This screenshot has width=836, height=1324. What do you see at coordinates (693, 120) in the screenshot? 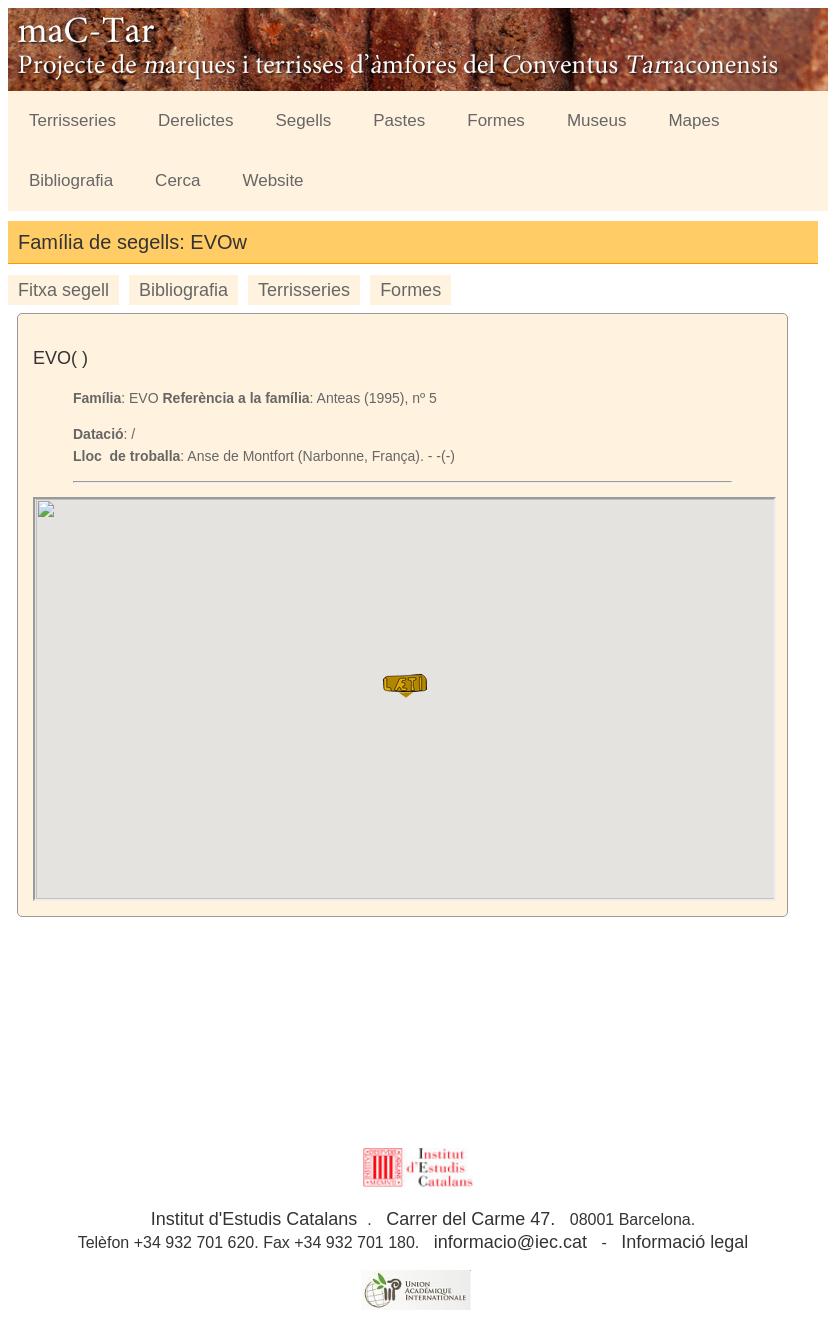
I see `Mapes` at bounding box center [693, 120].